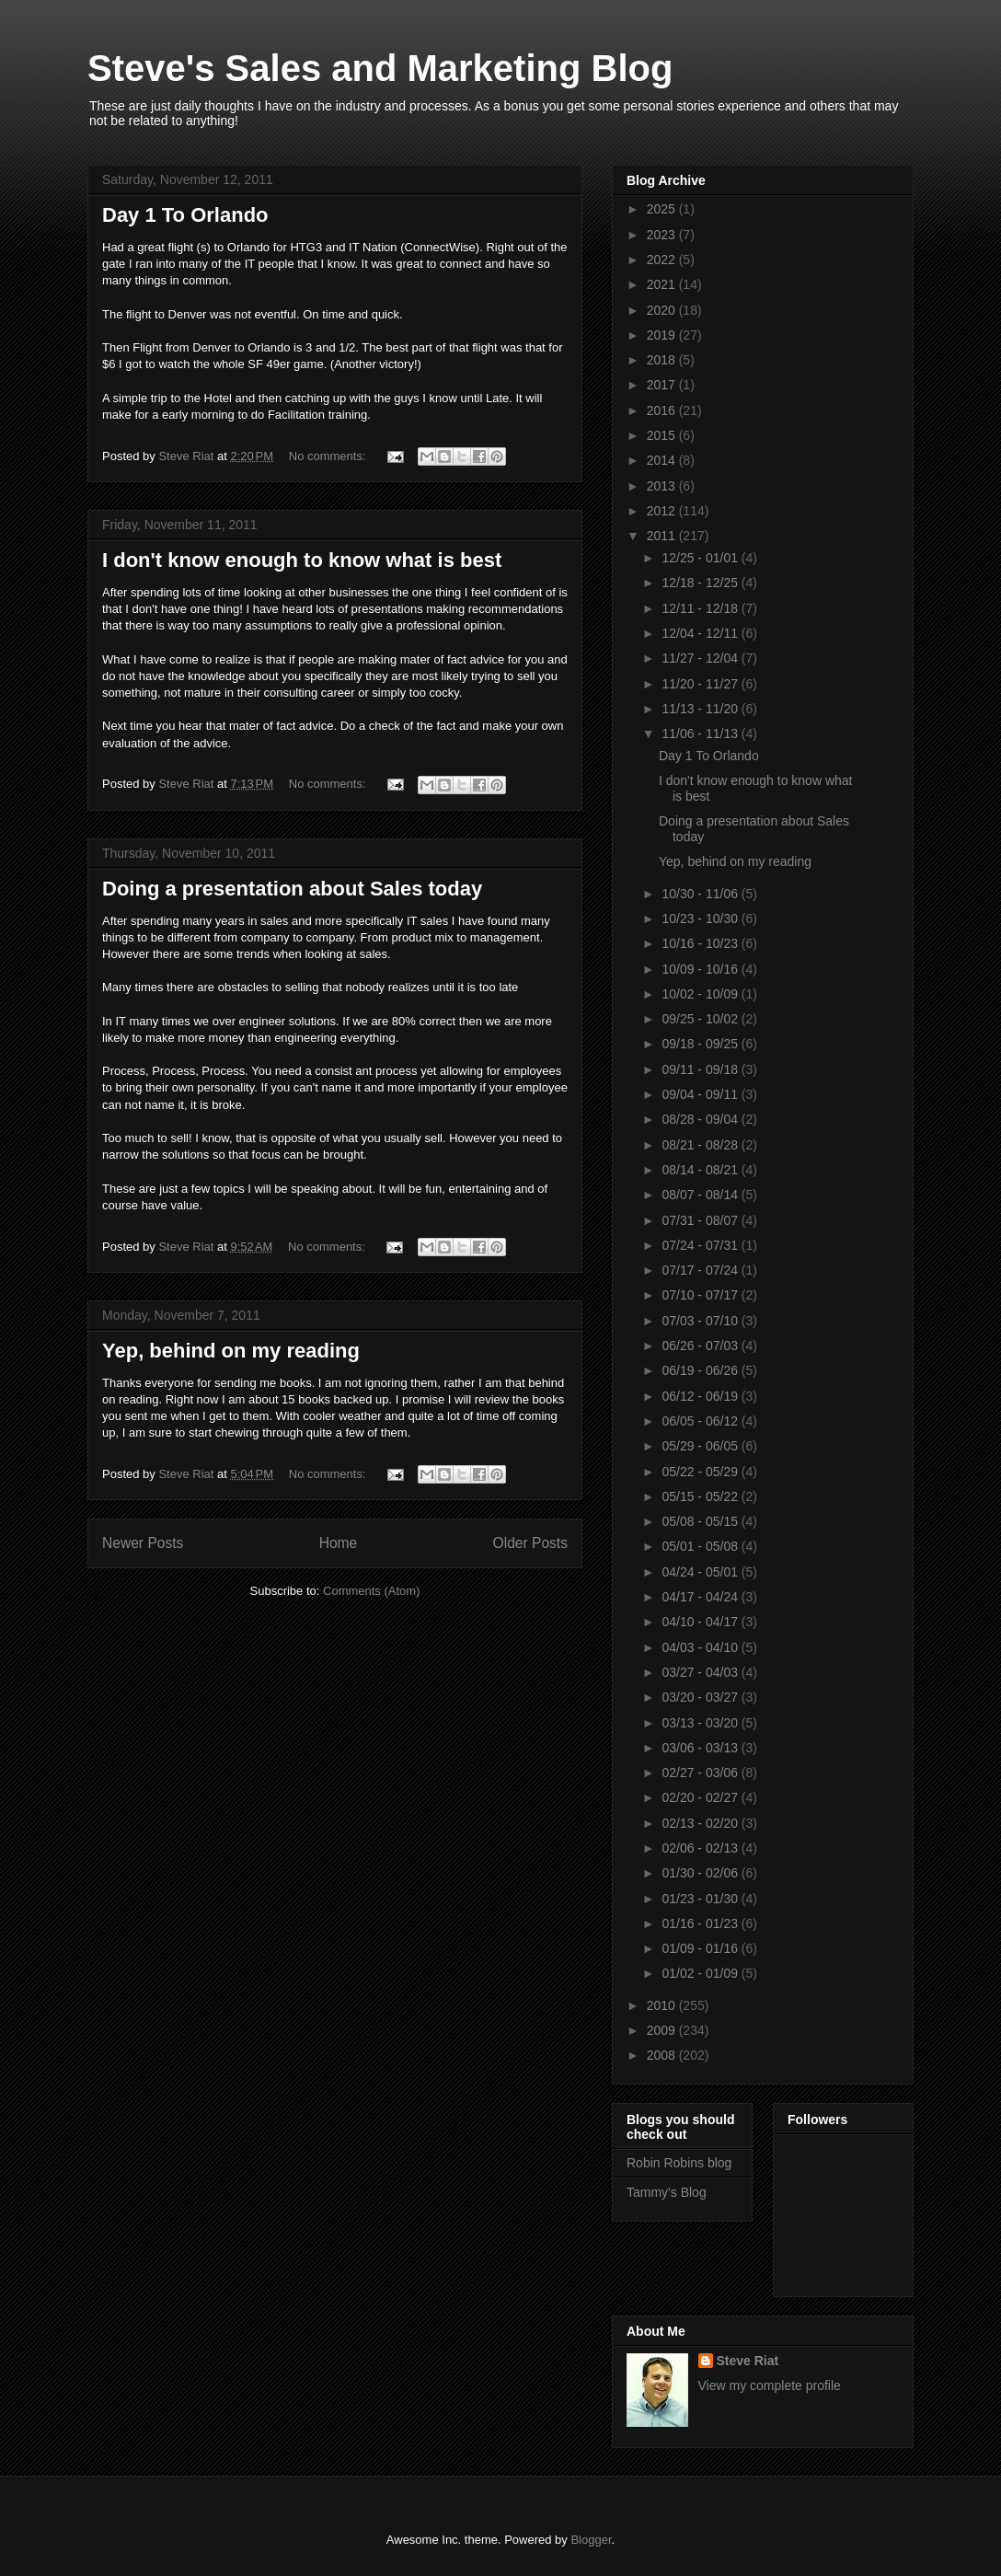 The width and height of the screenshot is (1001, 2576). What do you see at coordinates (663, 535) in the screenshot?
I see `2011` at bounding box center [663, 535].